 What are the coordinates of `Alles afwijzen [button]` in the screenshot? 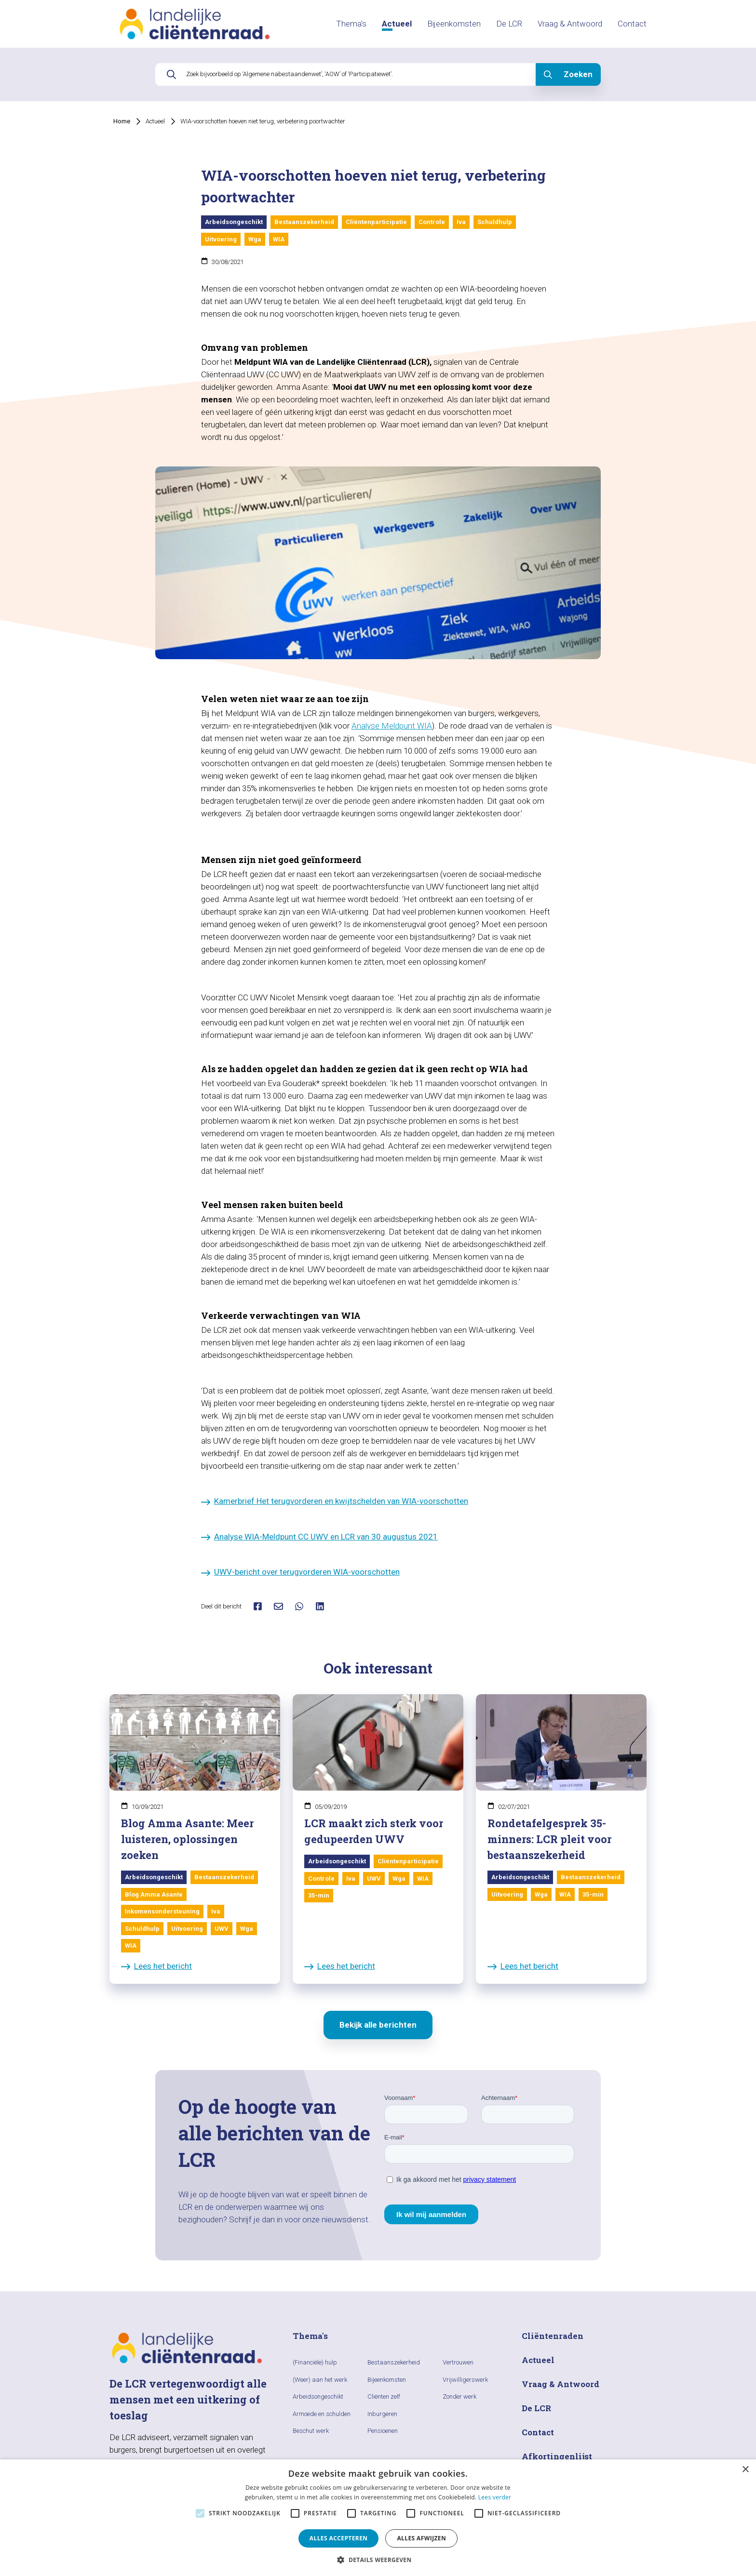 It's located at (421, 2538).